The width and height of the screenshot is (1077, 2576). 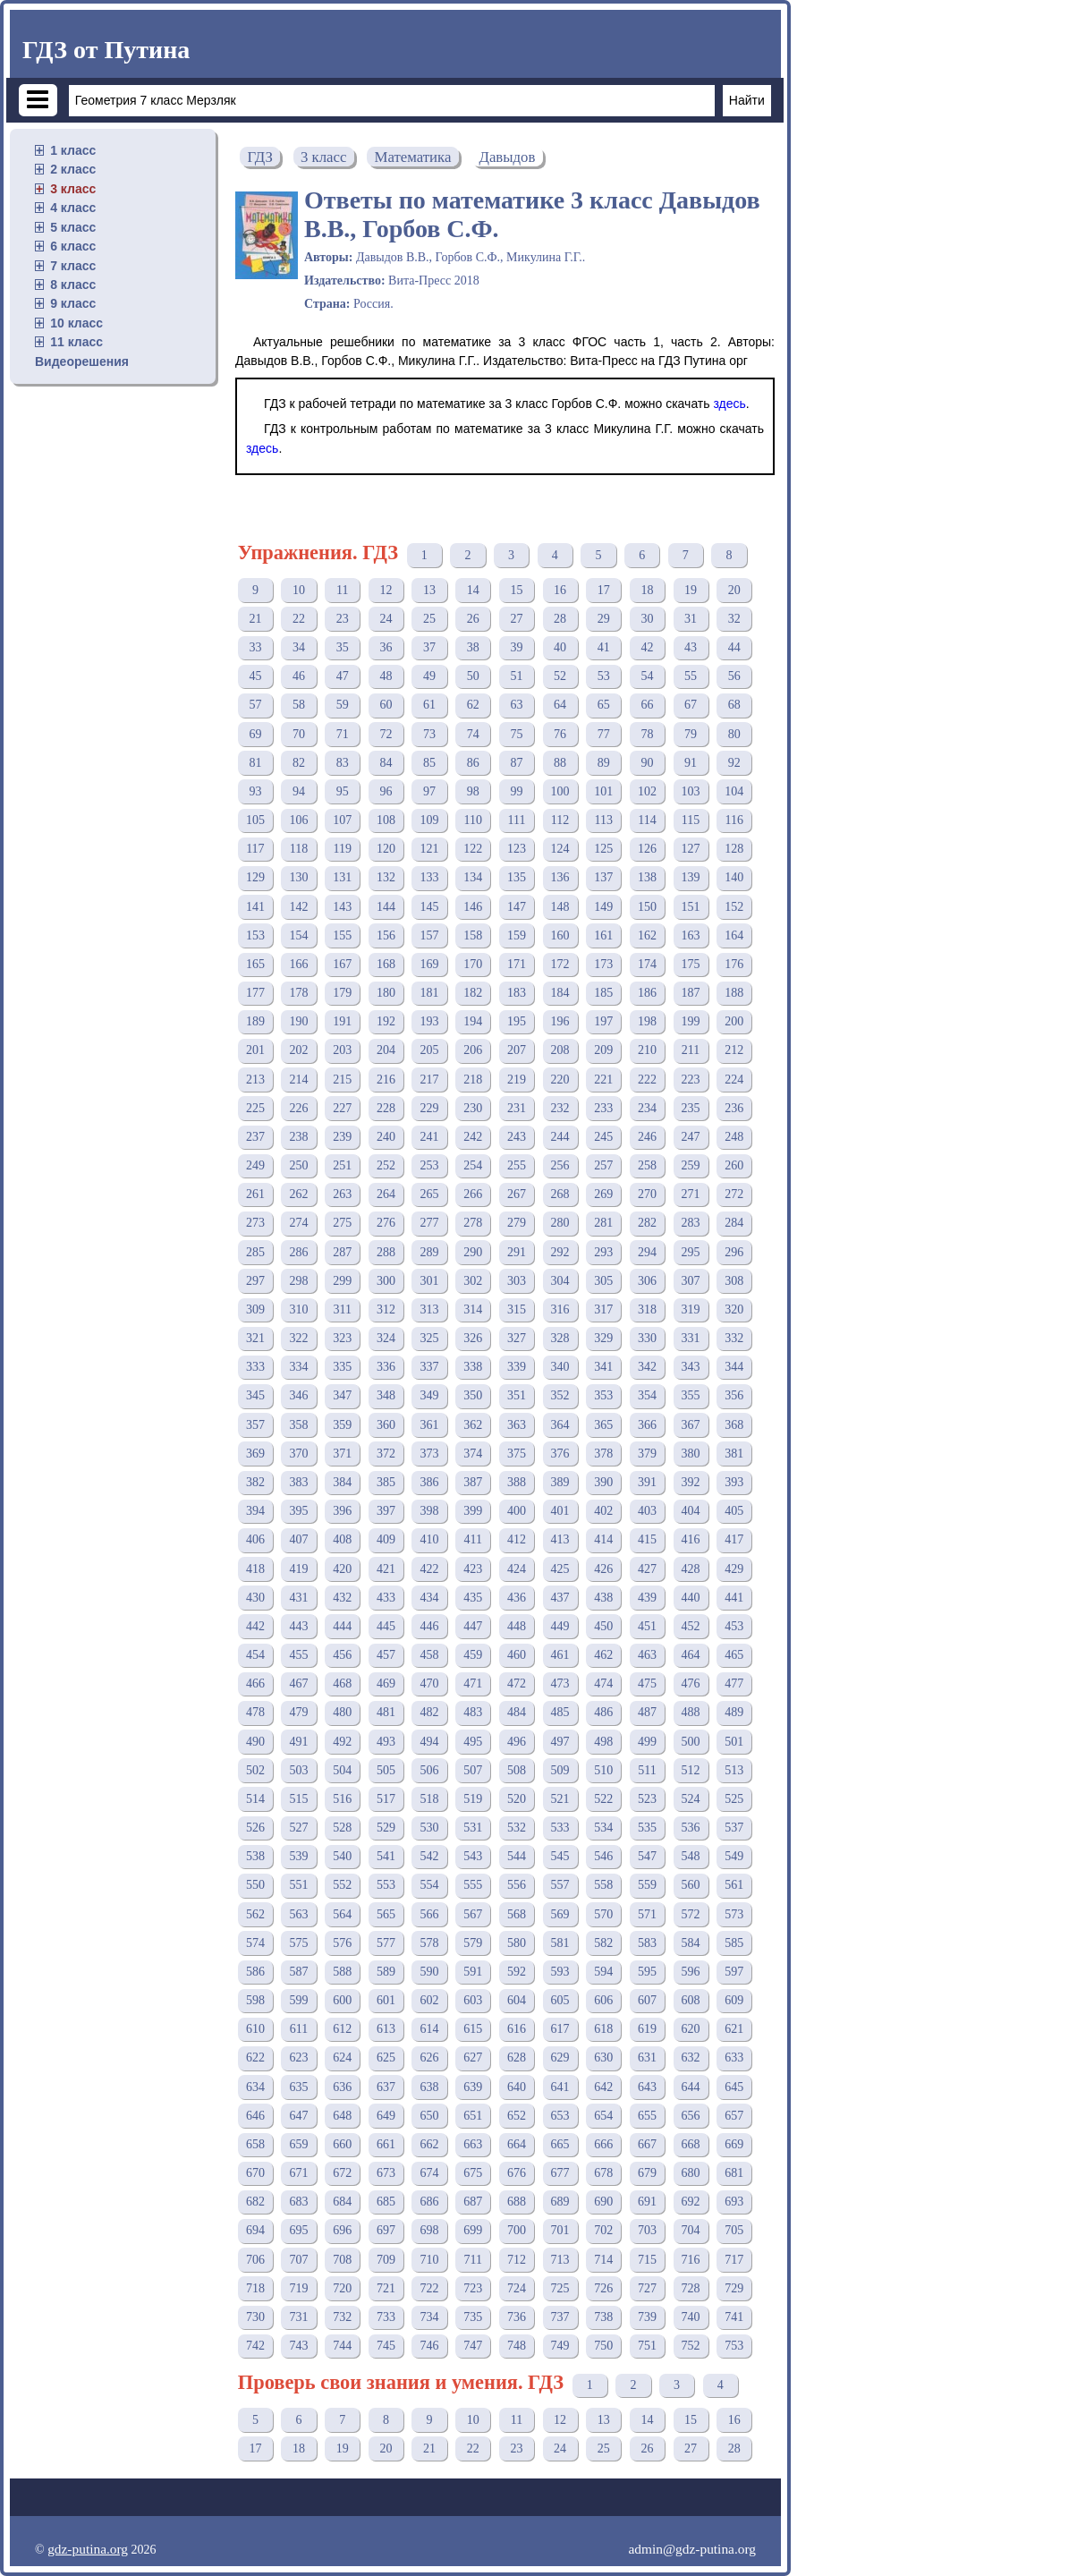 I want to click on 506, so click(x=429, y=1770).